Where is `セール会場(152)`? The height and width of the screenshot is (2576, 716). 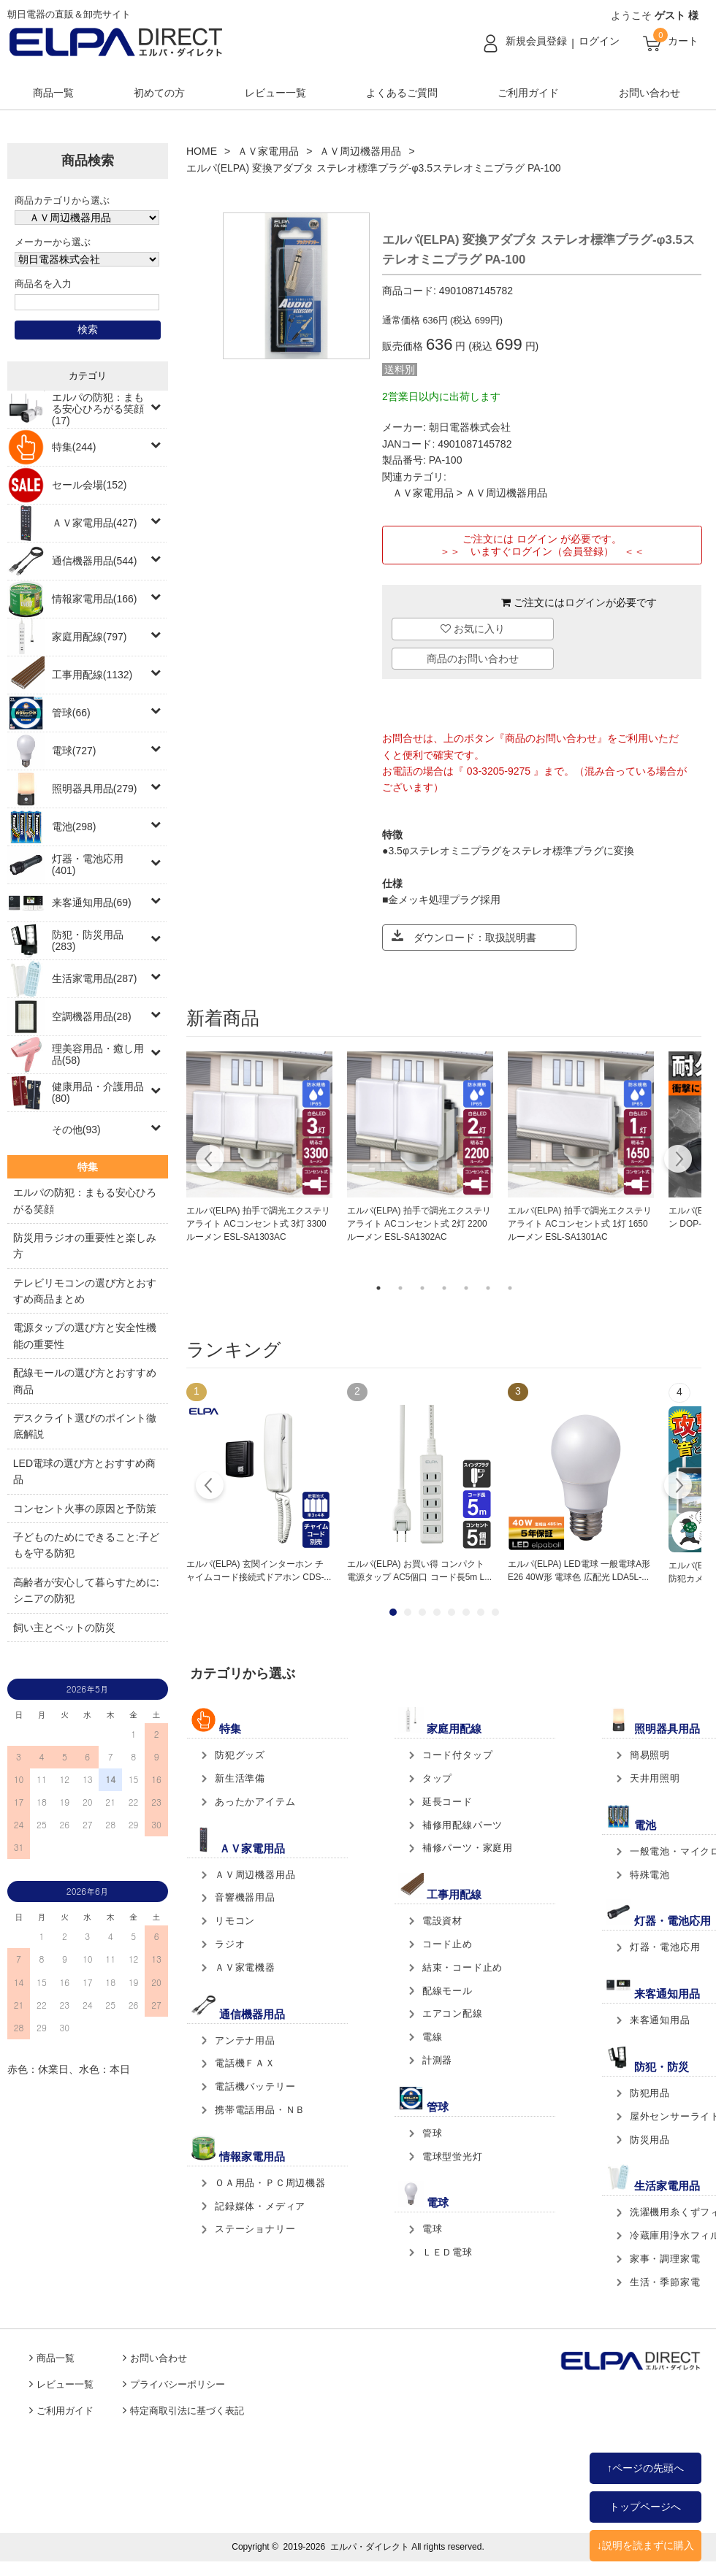
セール会場(152) is located at coordinates (89, 485).